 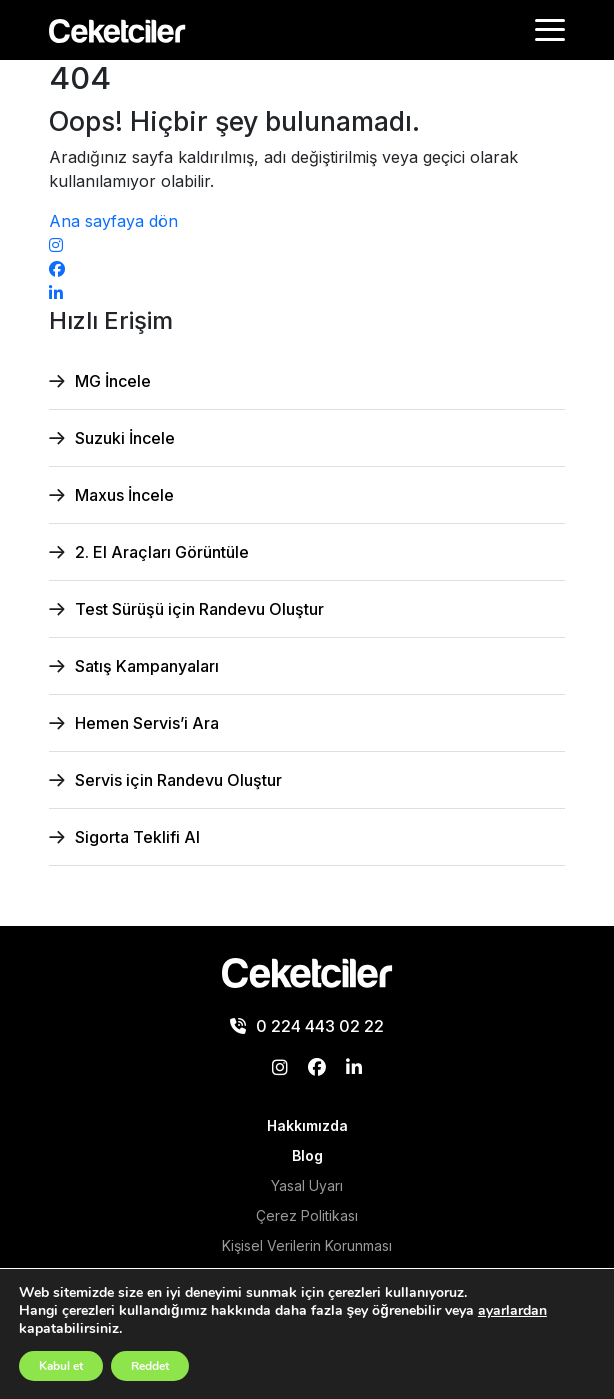 What do you see at coordinates (137, 837) in the screenshot?
I see `Sigorta Teklifi Al` at bounding box center [137, 837].